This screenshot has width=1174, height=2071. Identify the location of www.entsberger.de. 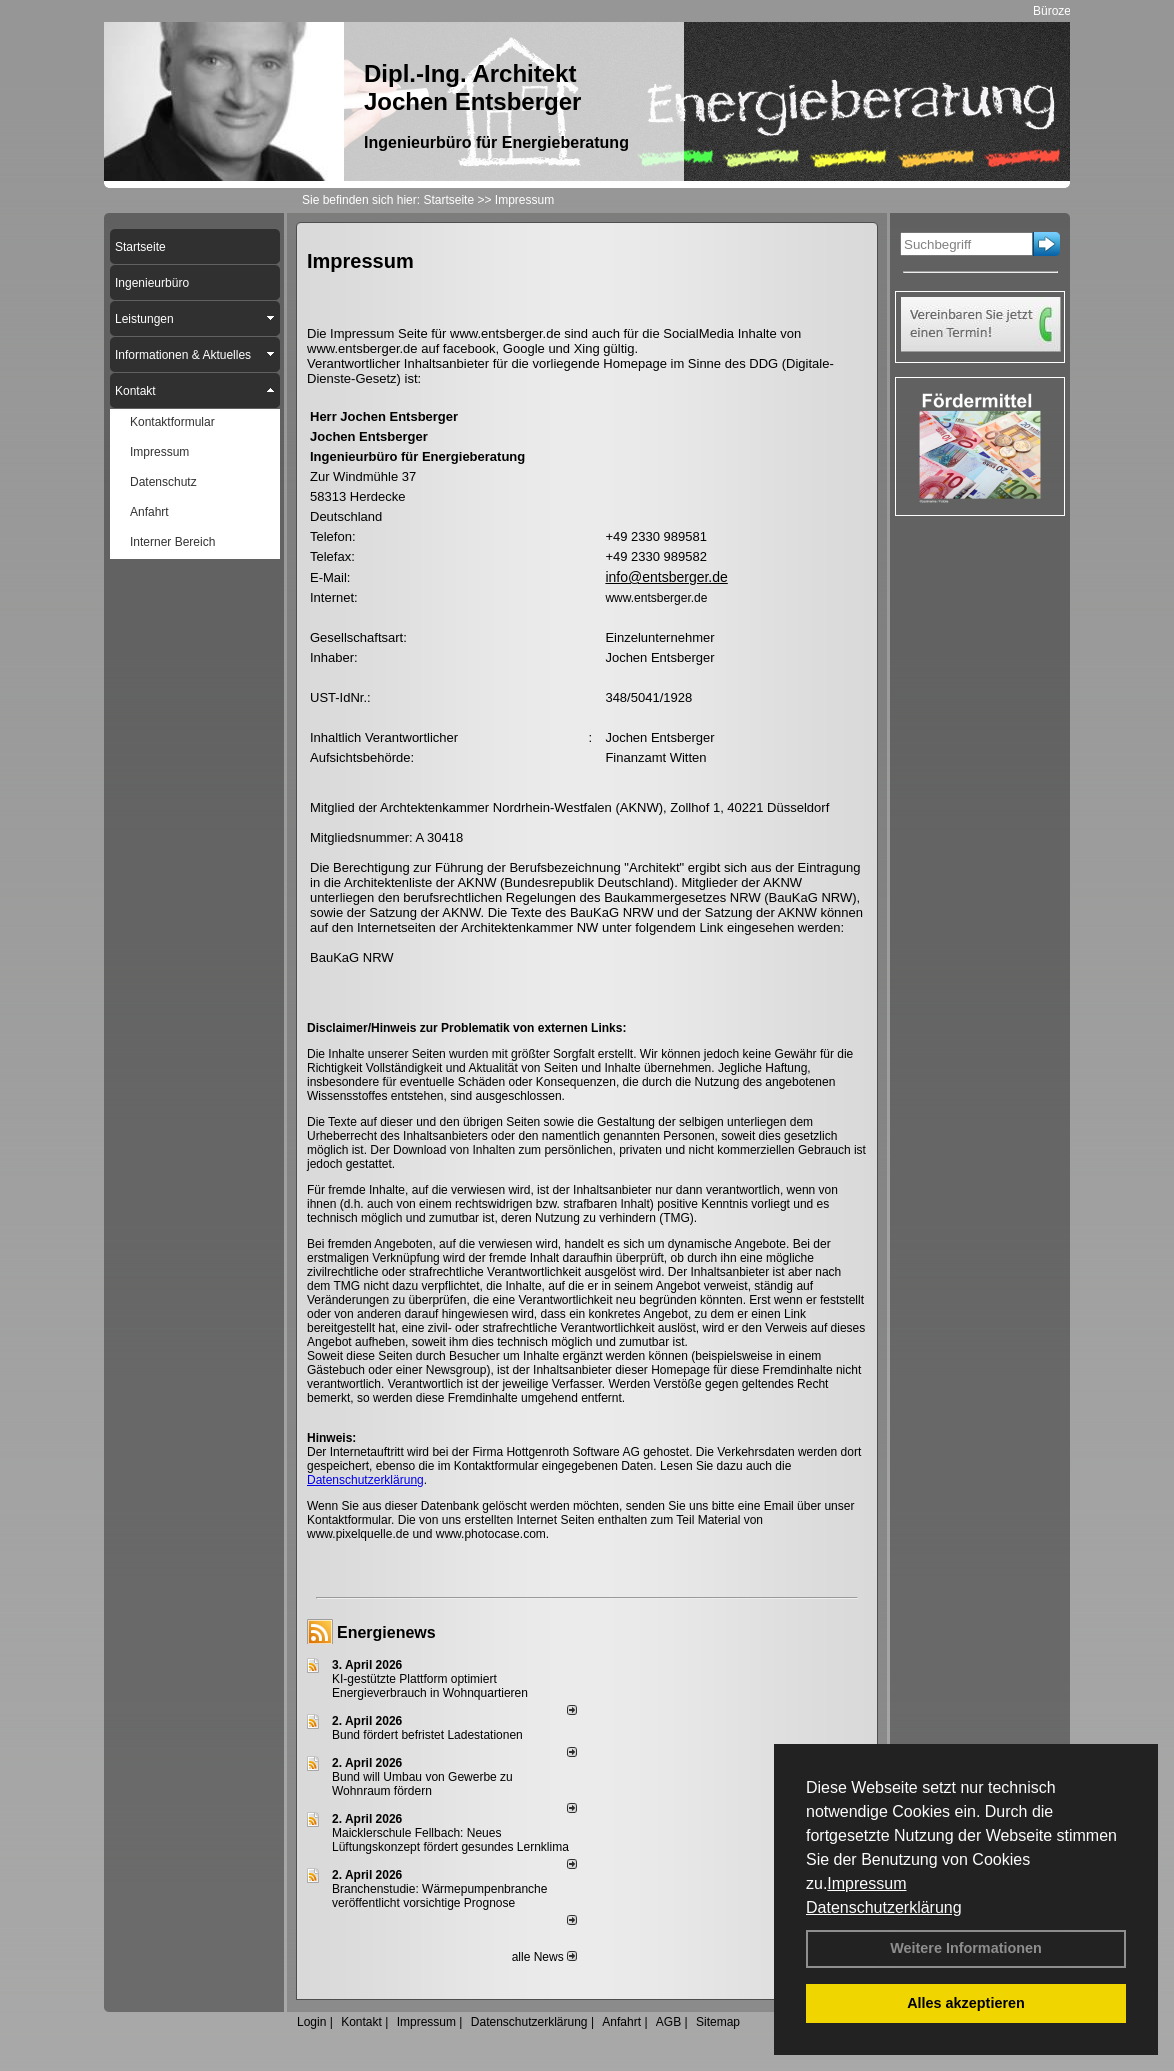
(656, 598).